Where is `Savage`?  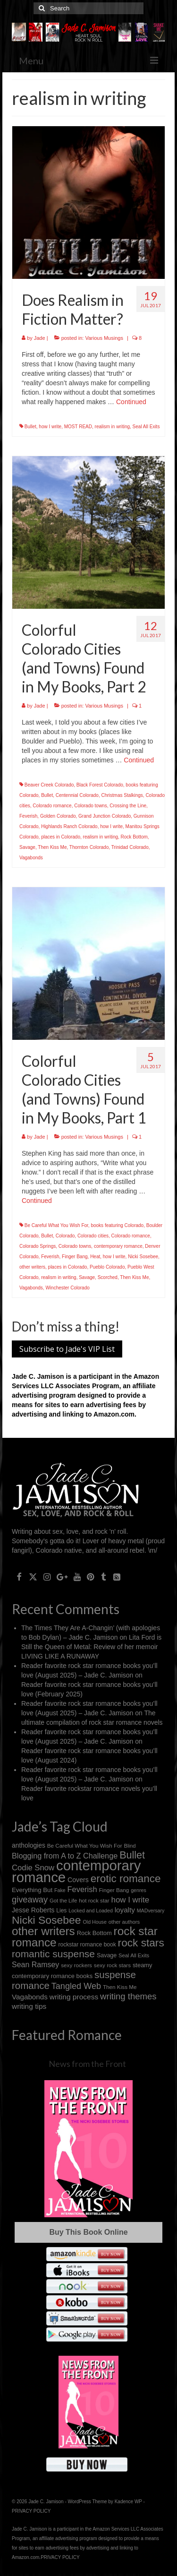 Savage is located at coordinates (27, 847).